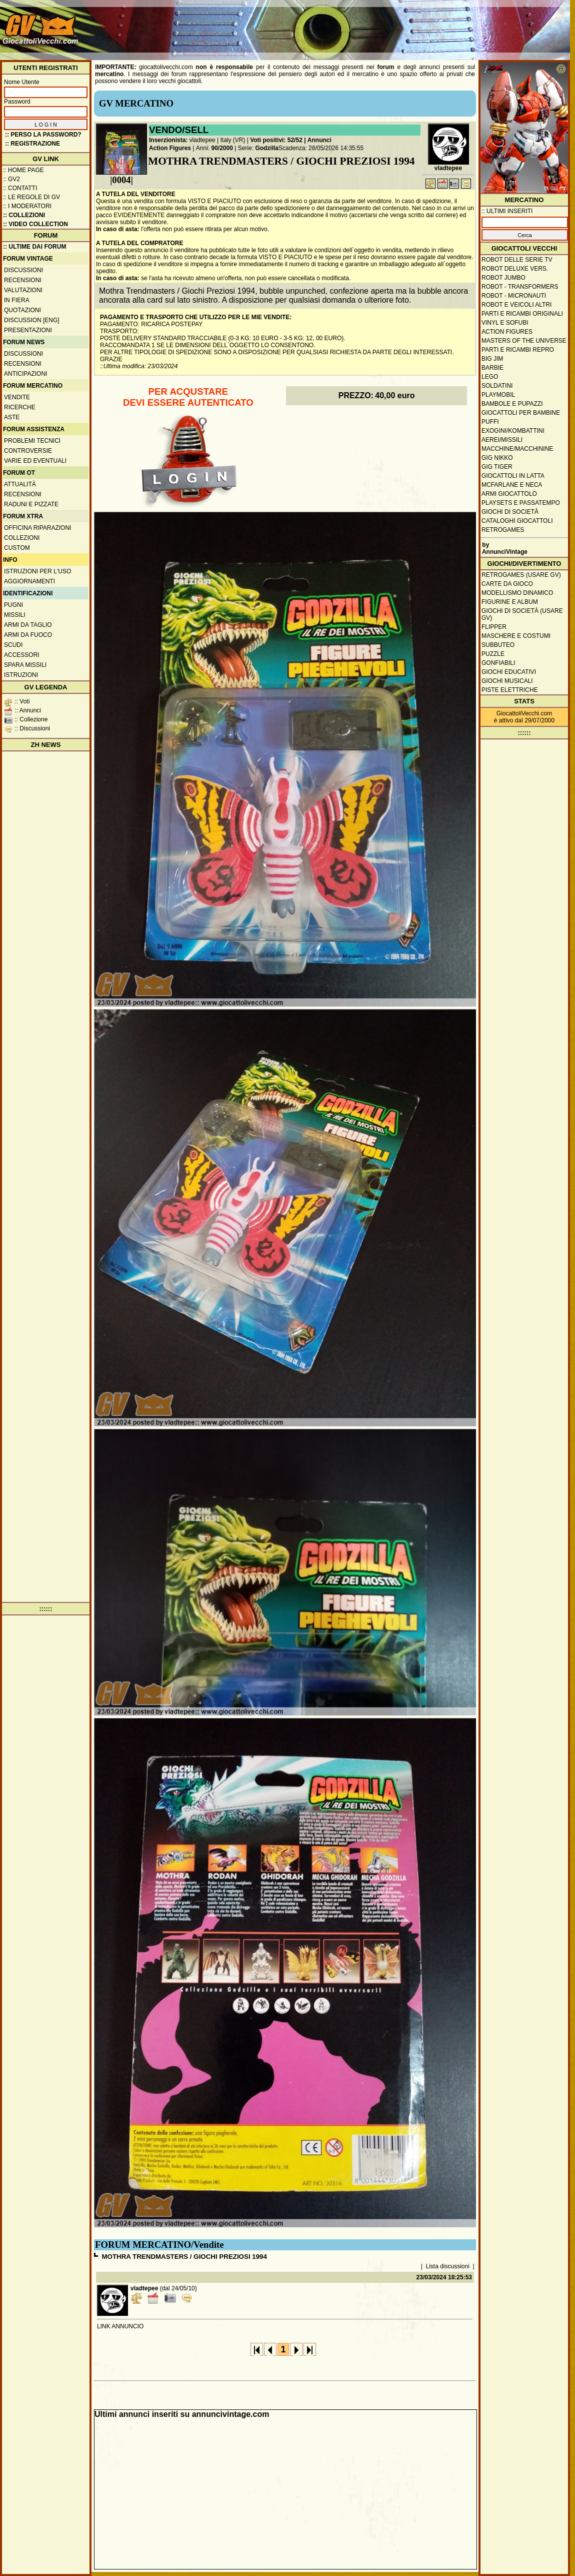 The height and width of the screenshot is (2576, 575). Describe the element at coordinates (517, 592) in the screenshot. I see `Modellismo dinamico` at that location.